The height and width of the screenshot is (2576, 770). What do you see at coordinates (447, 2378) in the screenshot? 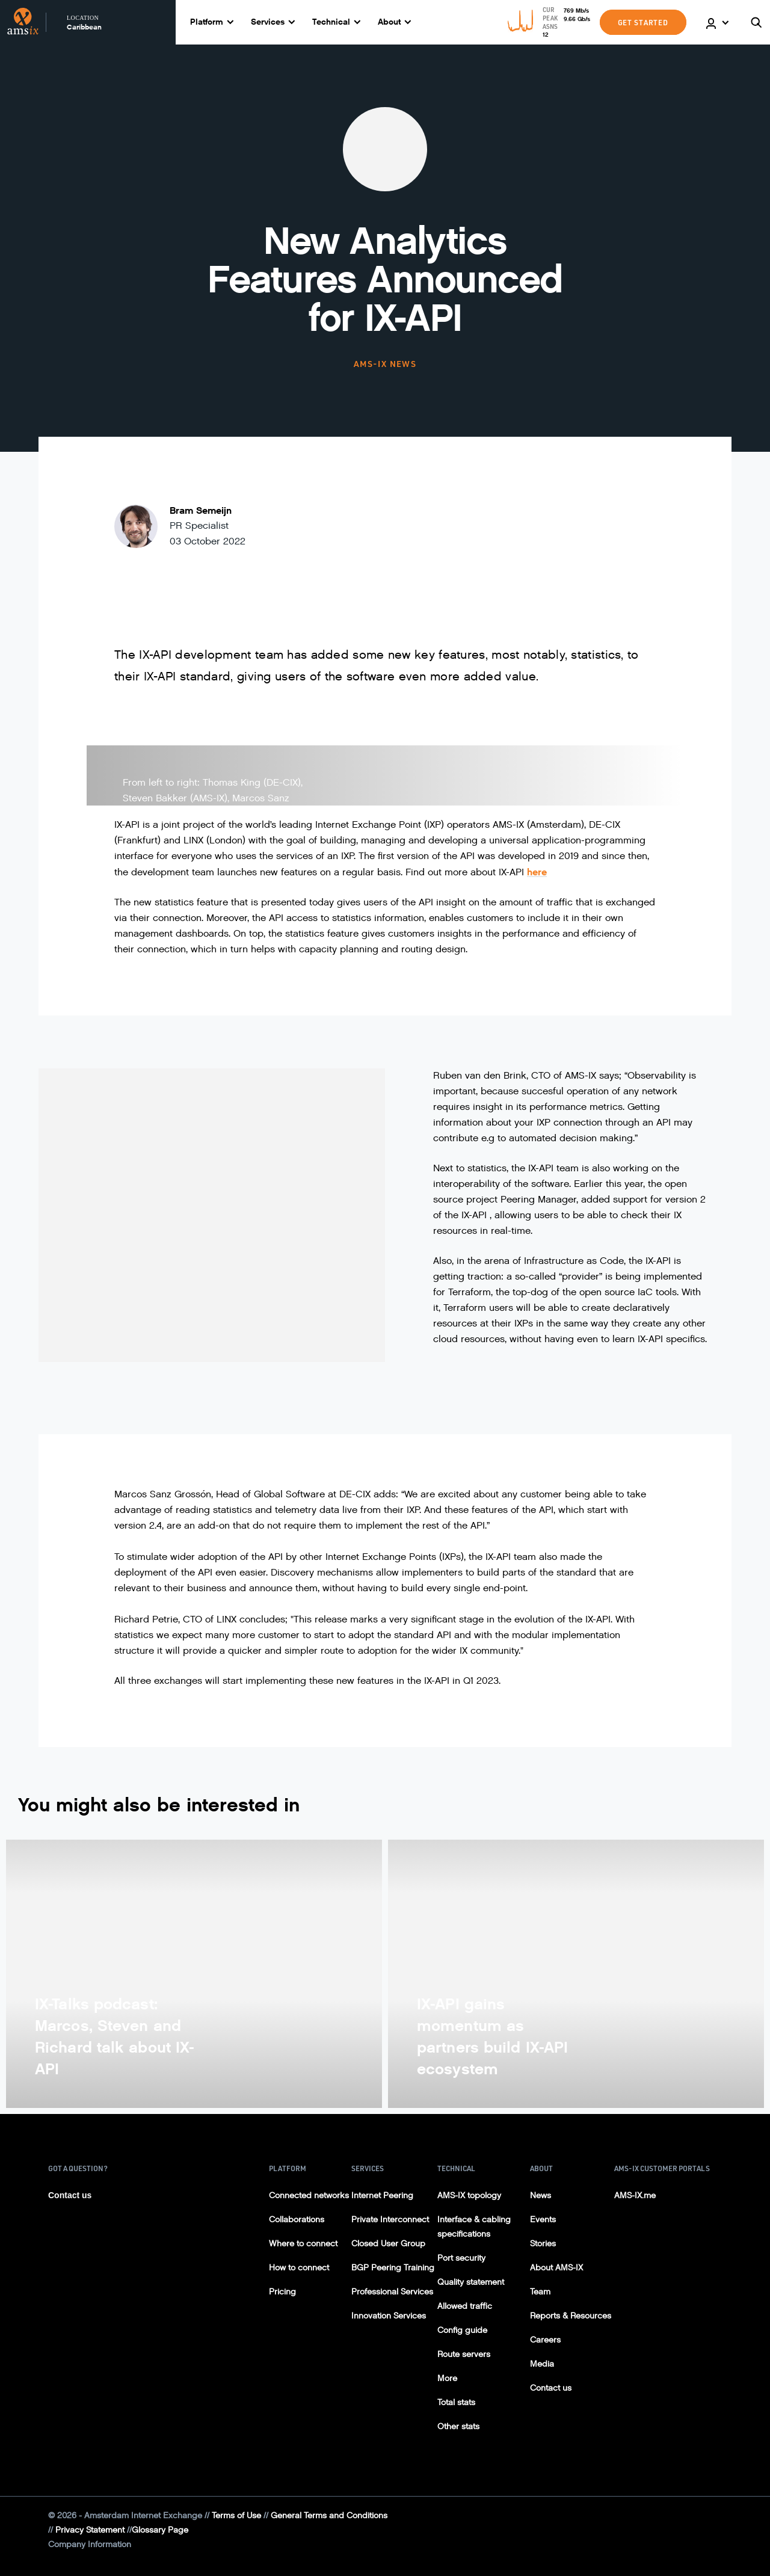
I see `More` at bounding box center [447, 2378].